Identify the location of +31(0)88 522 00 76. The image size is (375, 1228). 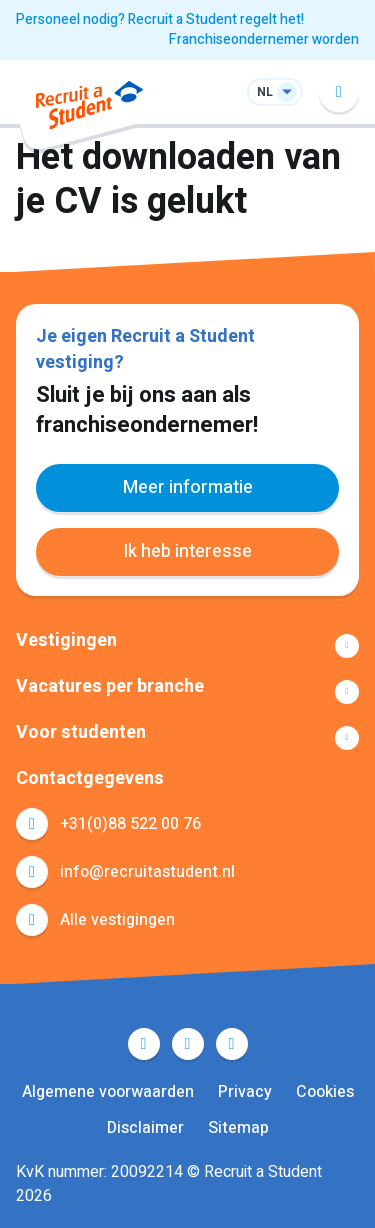
(130, 824).